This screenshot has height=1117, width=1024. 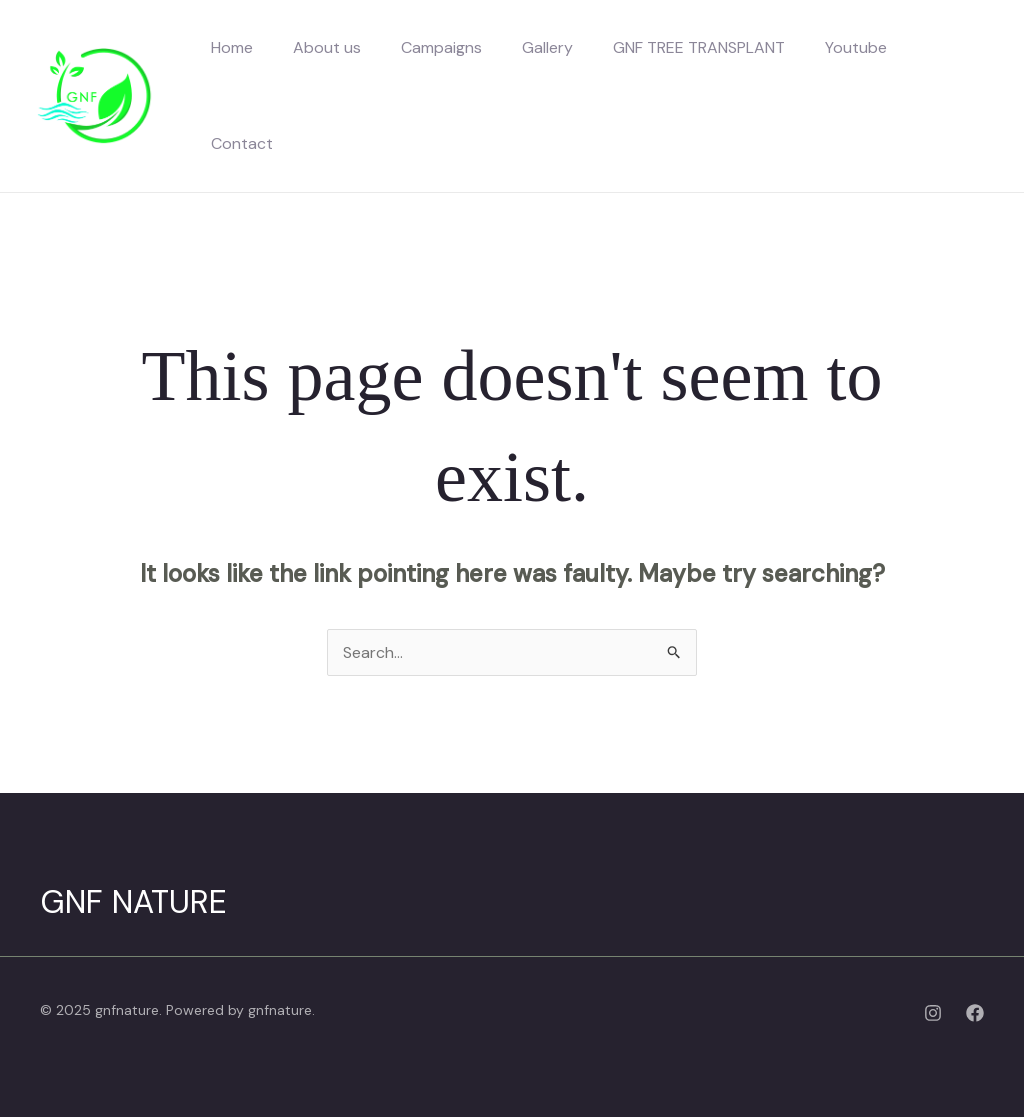 I want to click on Home, so click(x=232, y=47).